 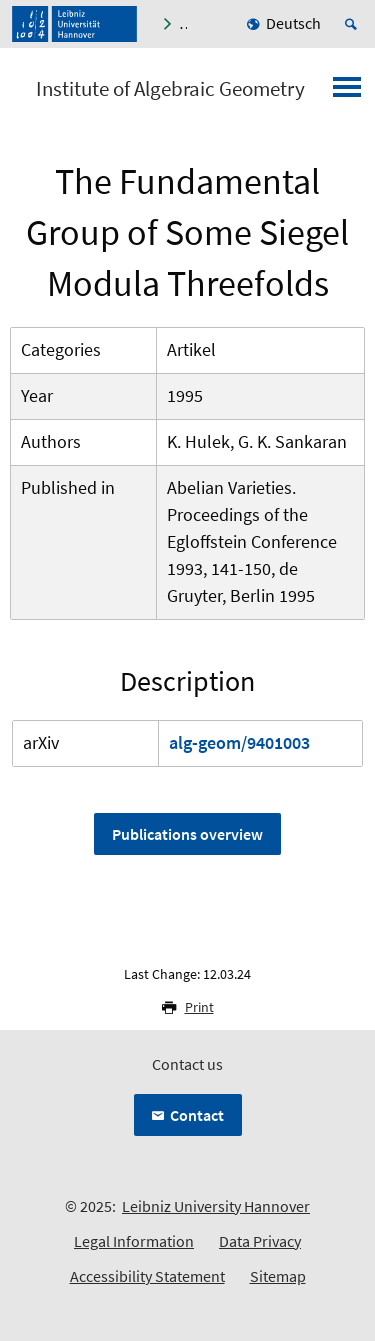 What do you see at coordinates (347, 93) in the screenshot?
I see `[Open menu]` at bounding box center [347, 93].